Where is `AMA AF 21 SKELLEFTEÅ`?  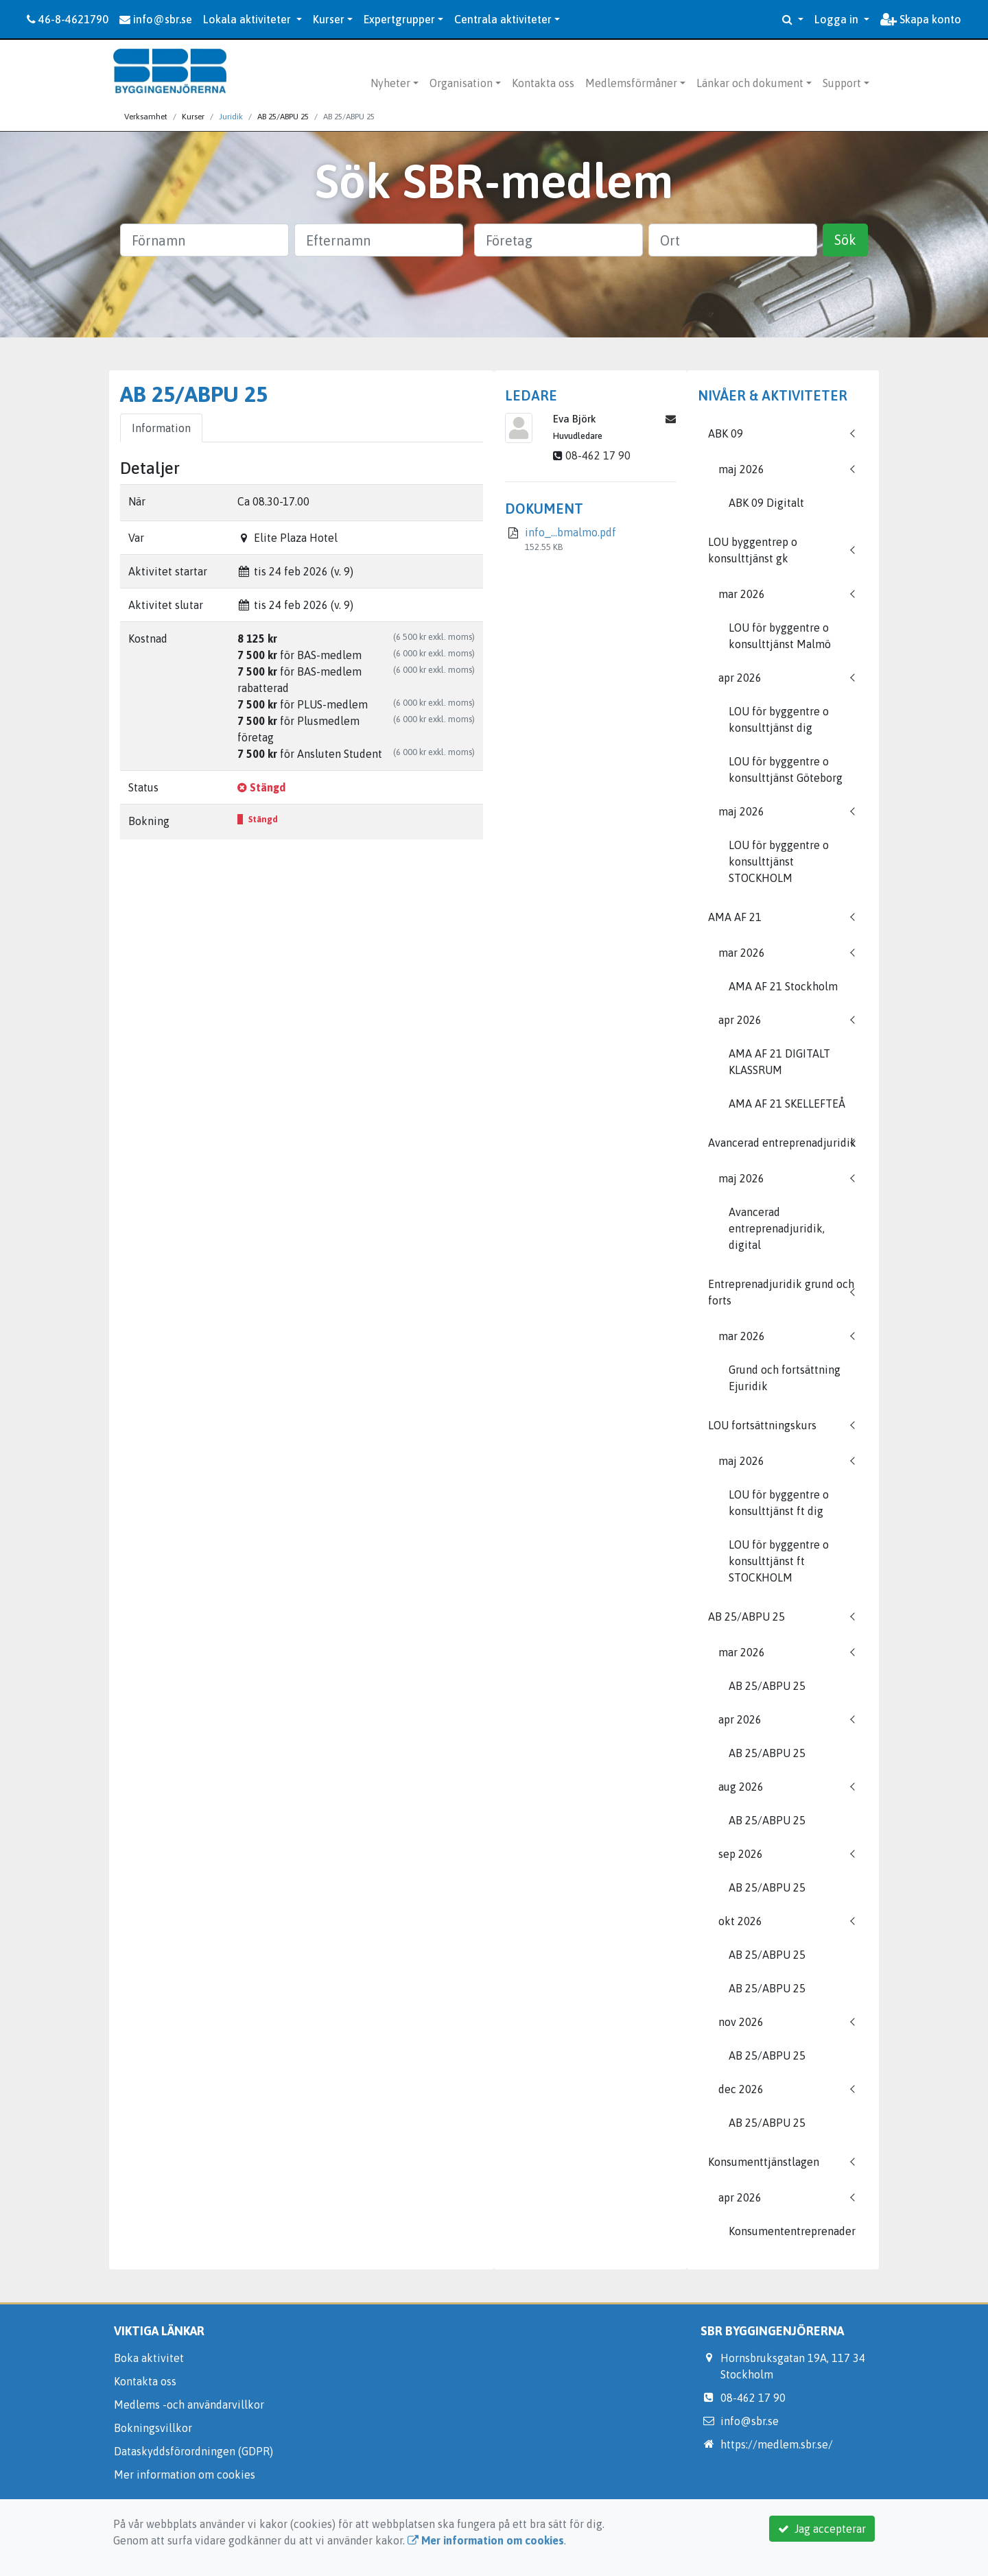
AMA AF 21 SKELLEFTEÅ is located at coordinates (787, 1103).